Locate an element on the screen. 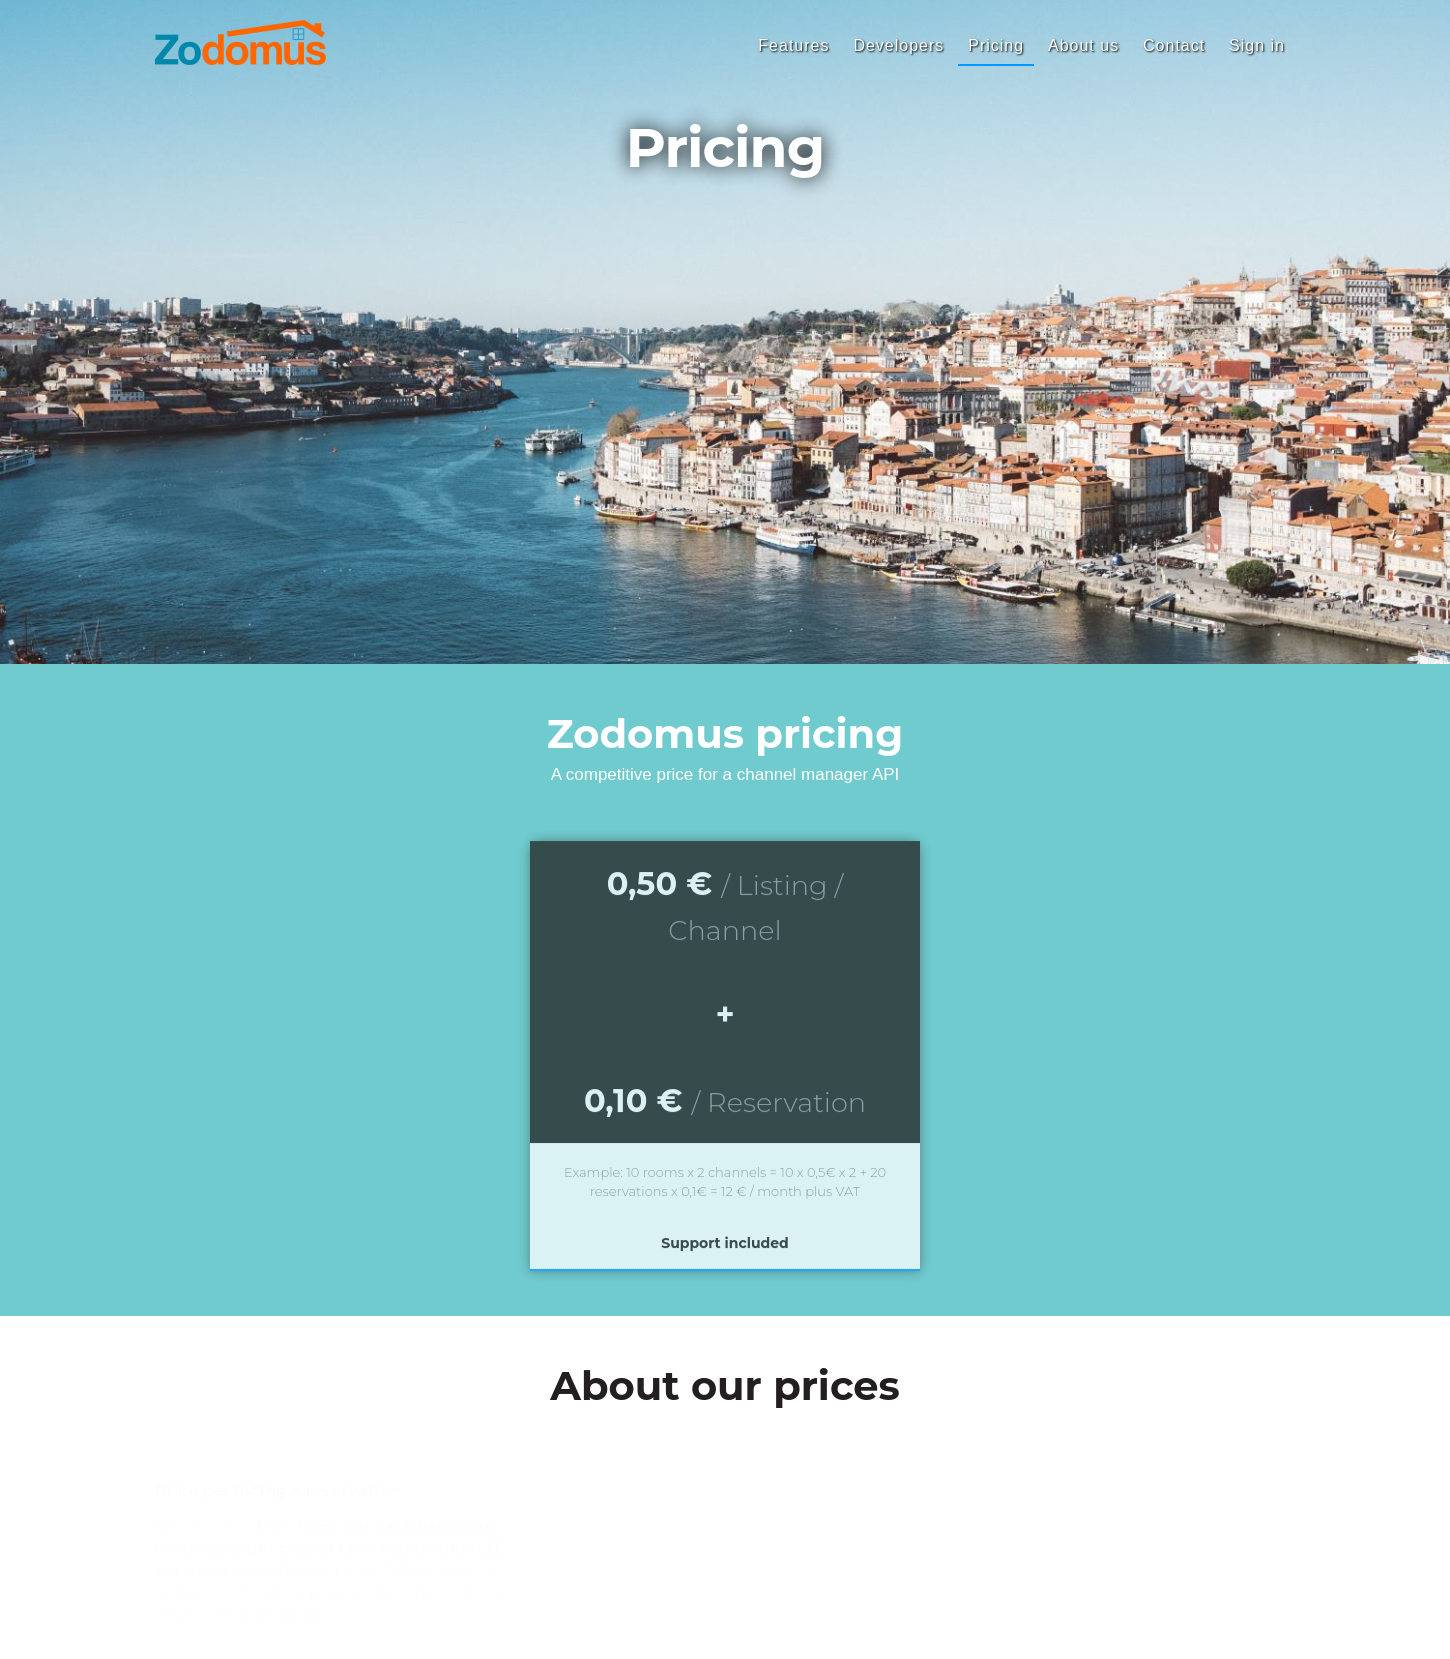  Pricing is located at coordinates (996, 45).